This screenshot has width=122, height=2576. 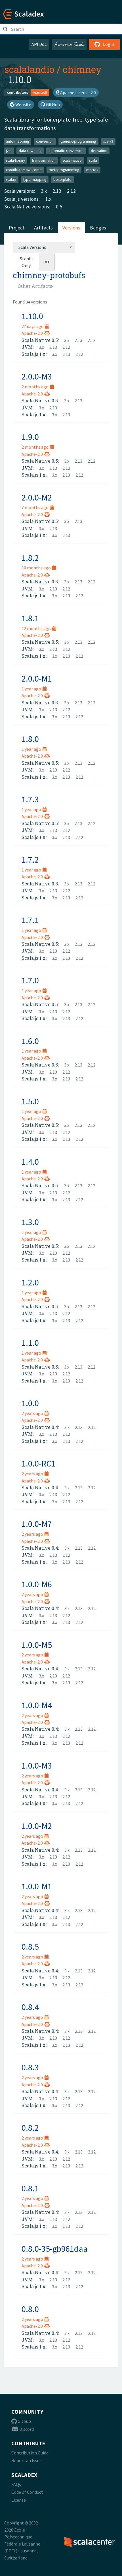 I want to click on 1.2.0, so click(x=30, y=1282).